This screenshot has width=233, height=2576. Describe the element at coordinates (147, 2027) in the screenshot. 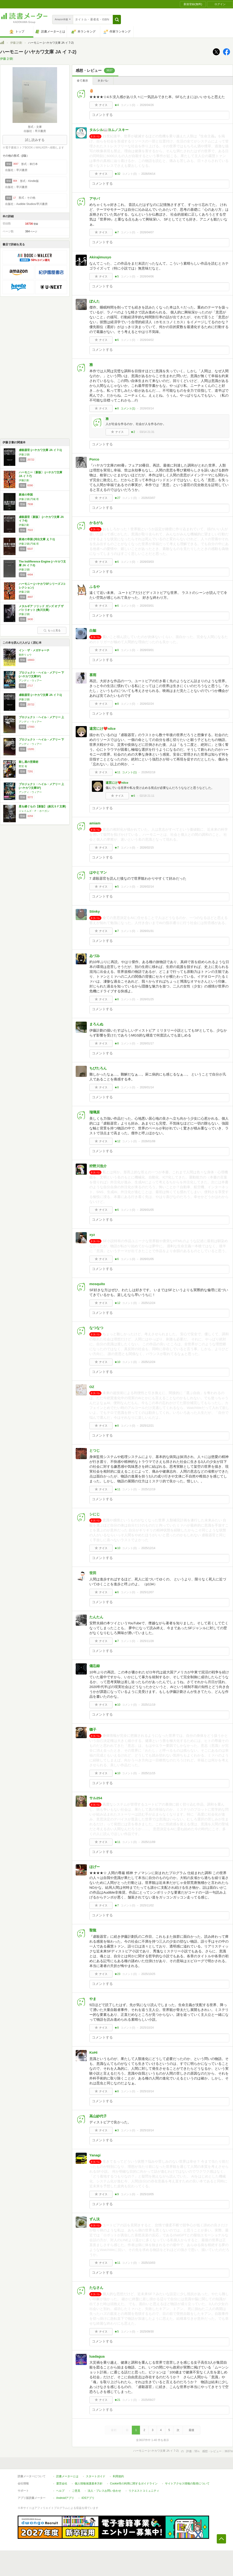

I see `2025/10/24` at that location.